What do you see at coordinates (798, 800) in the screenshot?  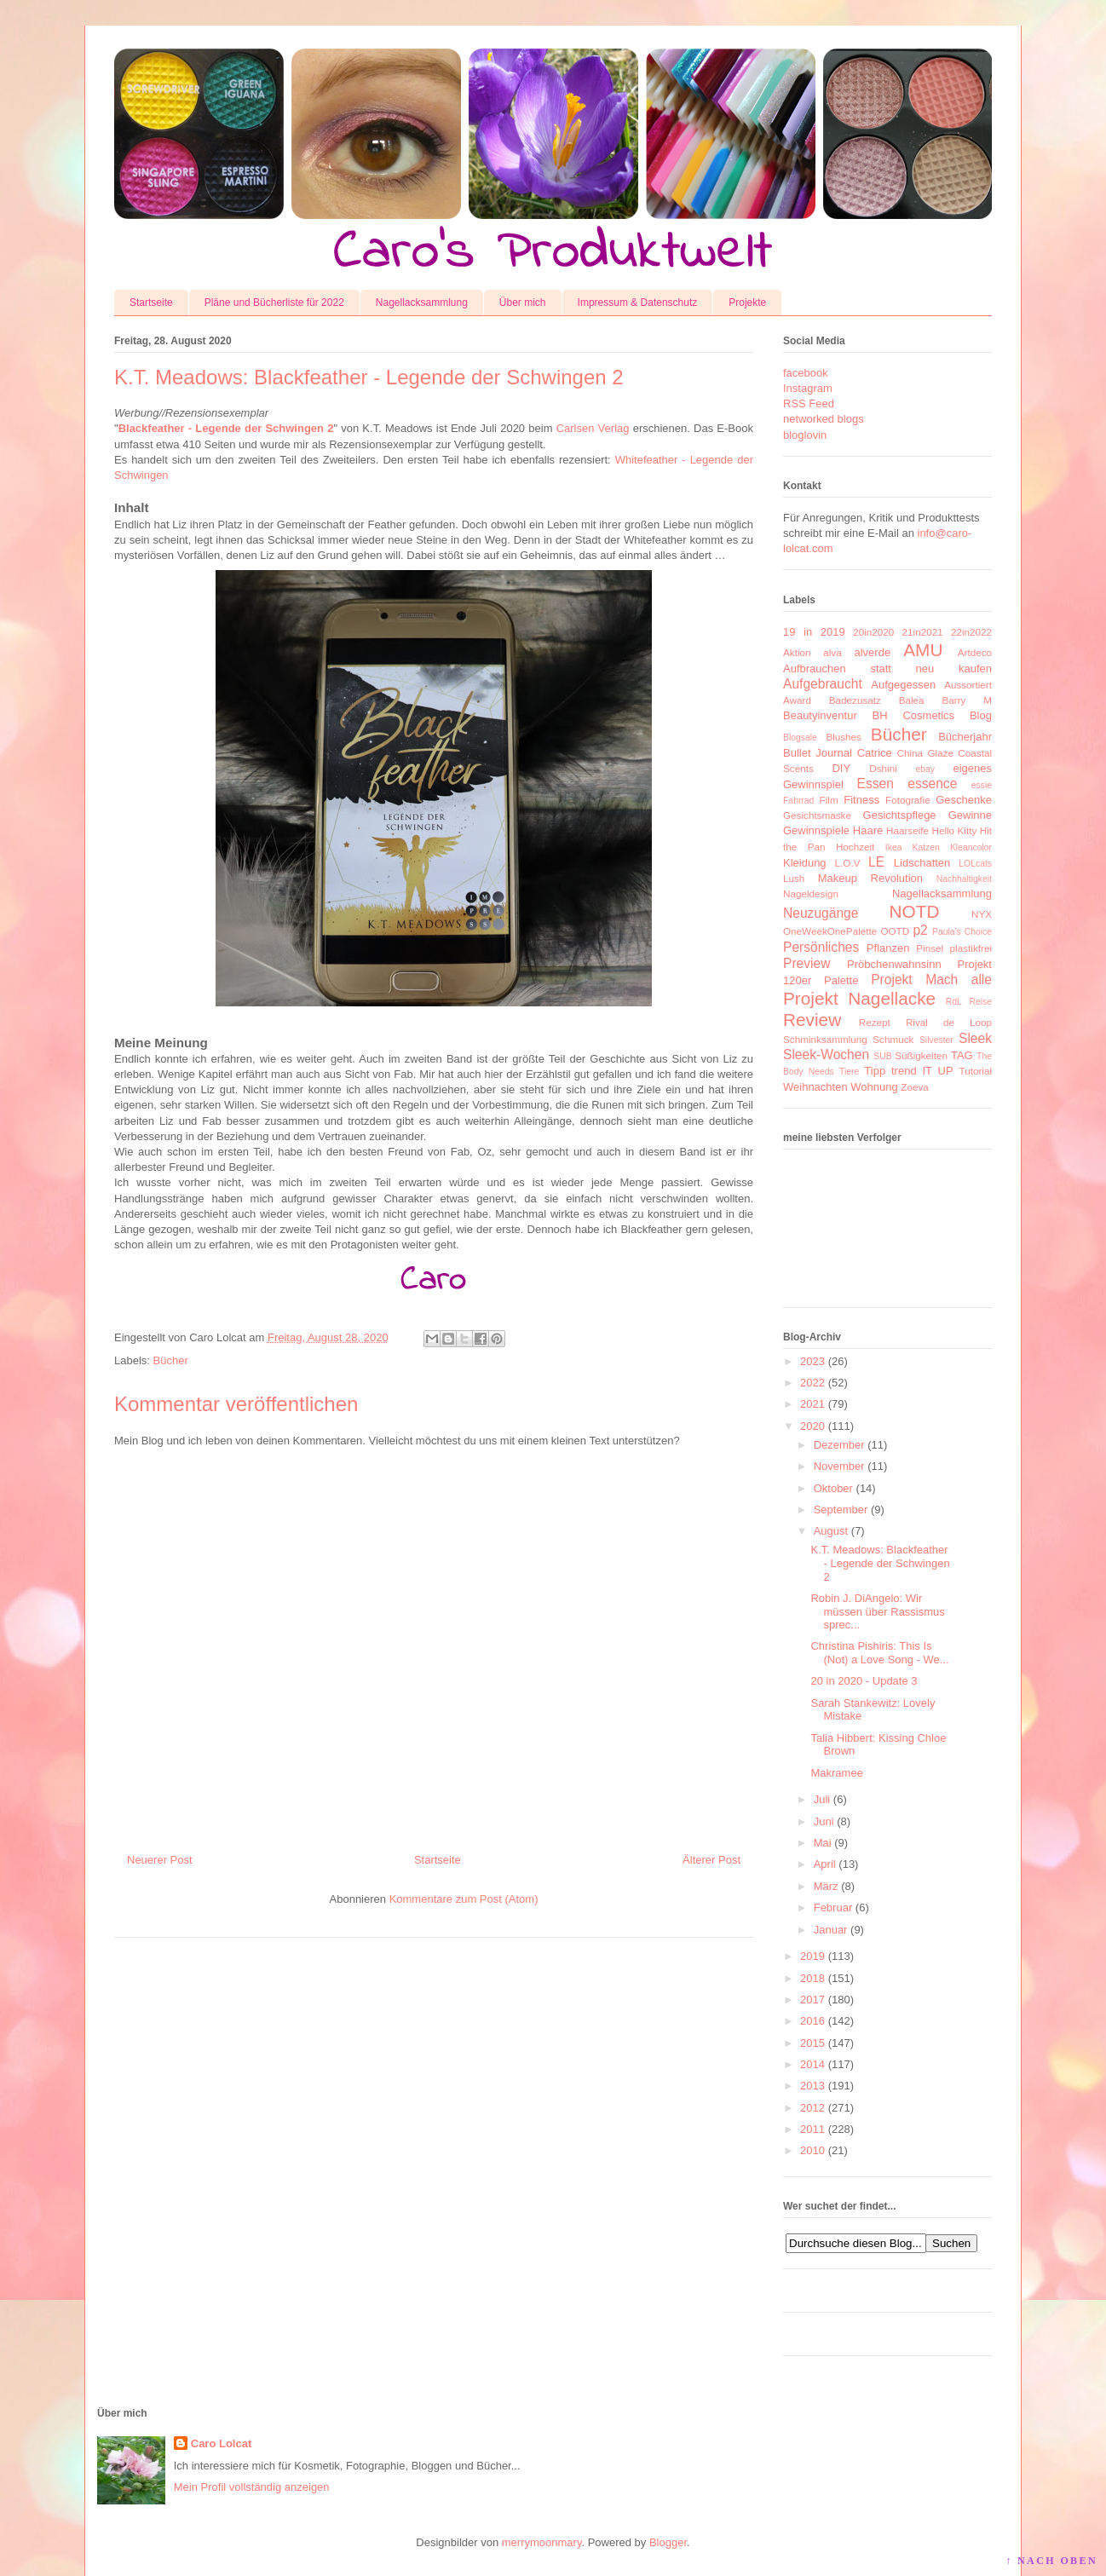 I see `Fahrrad` at bounding box center [798, 800].